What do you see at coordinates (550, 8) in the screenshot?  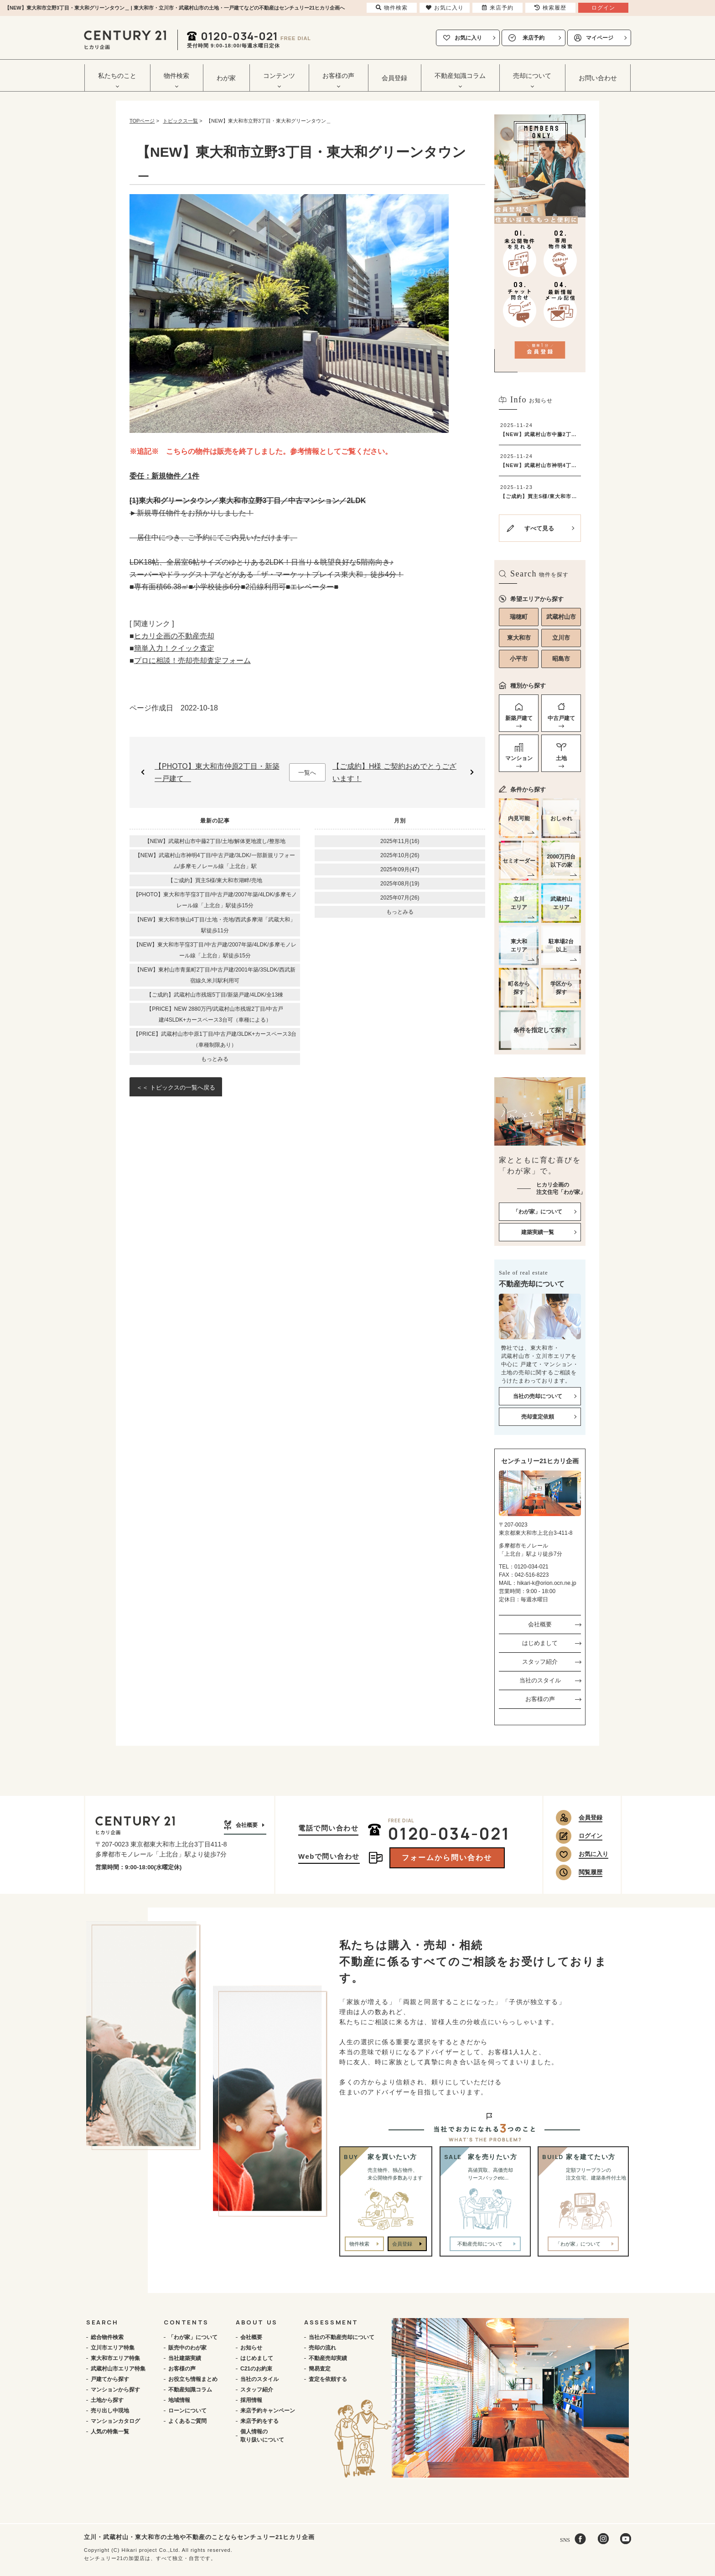 I see `検索履歴` at bounding box center [550, 8].